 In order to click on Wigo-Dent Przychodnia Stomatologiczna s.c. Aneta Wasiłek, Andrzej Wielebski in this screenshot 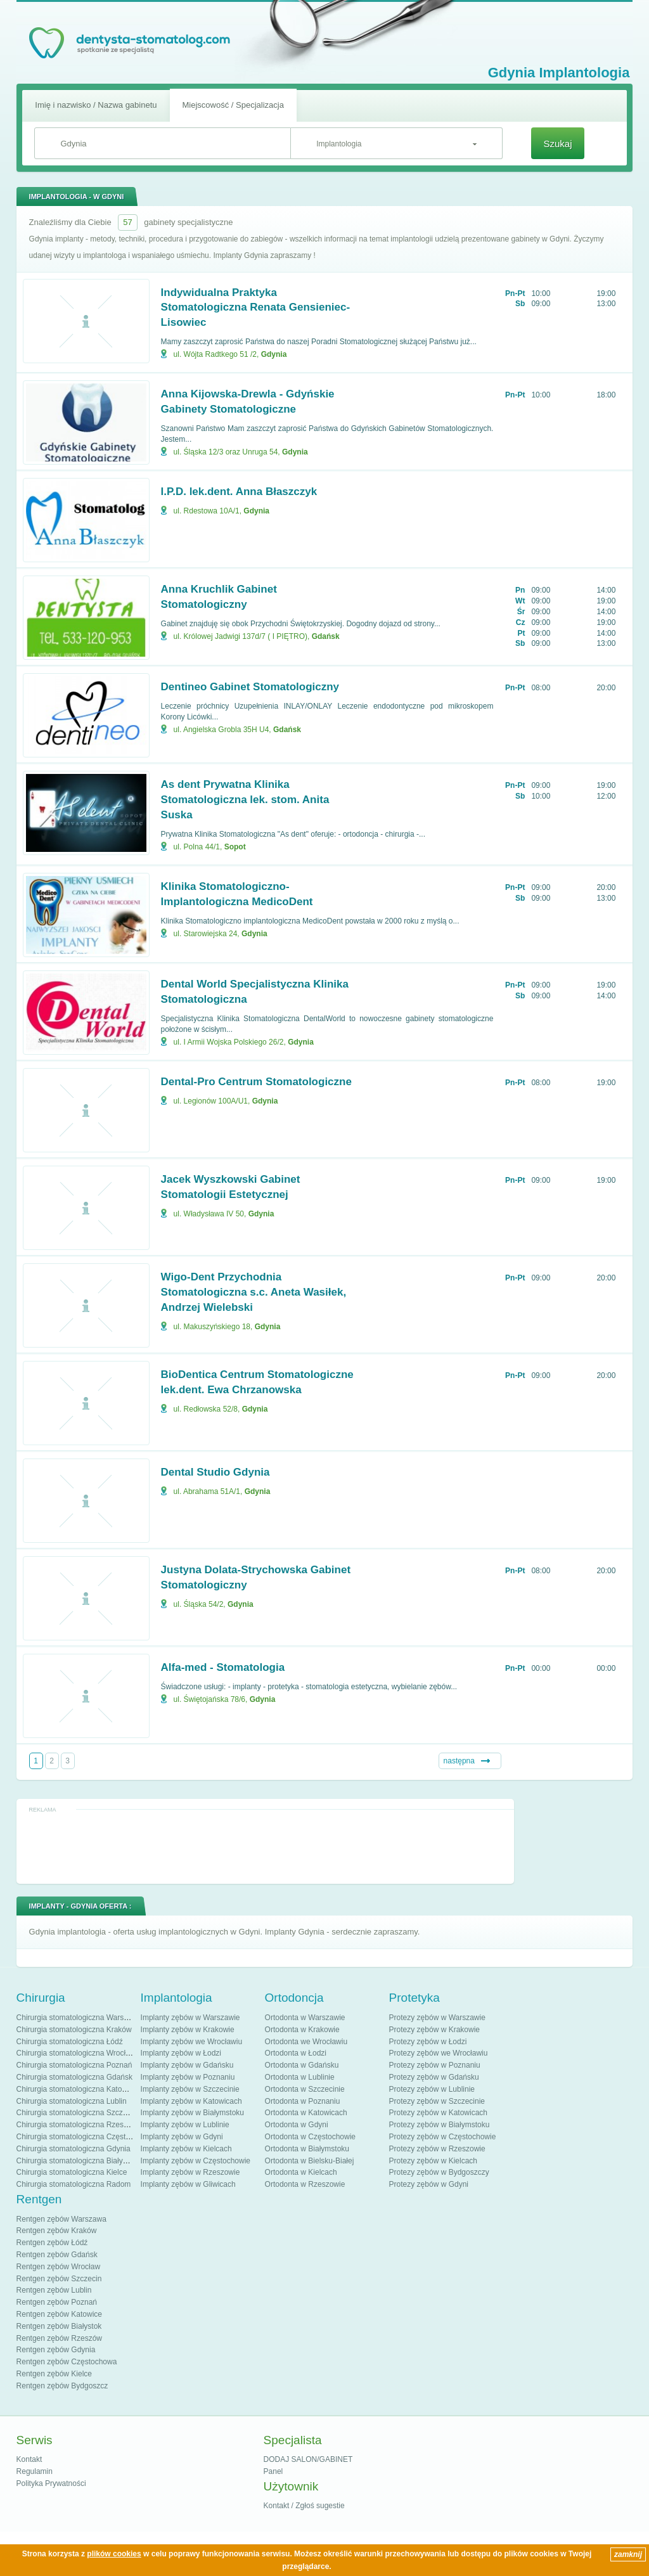, I will do `click(254, 1292)`.